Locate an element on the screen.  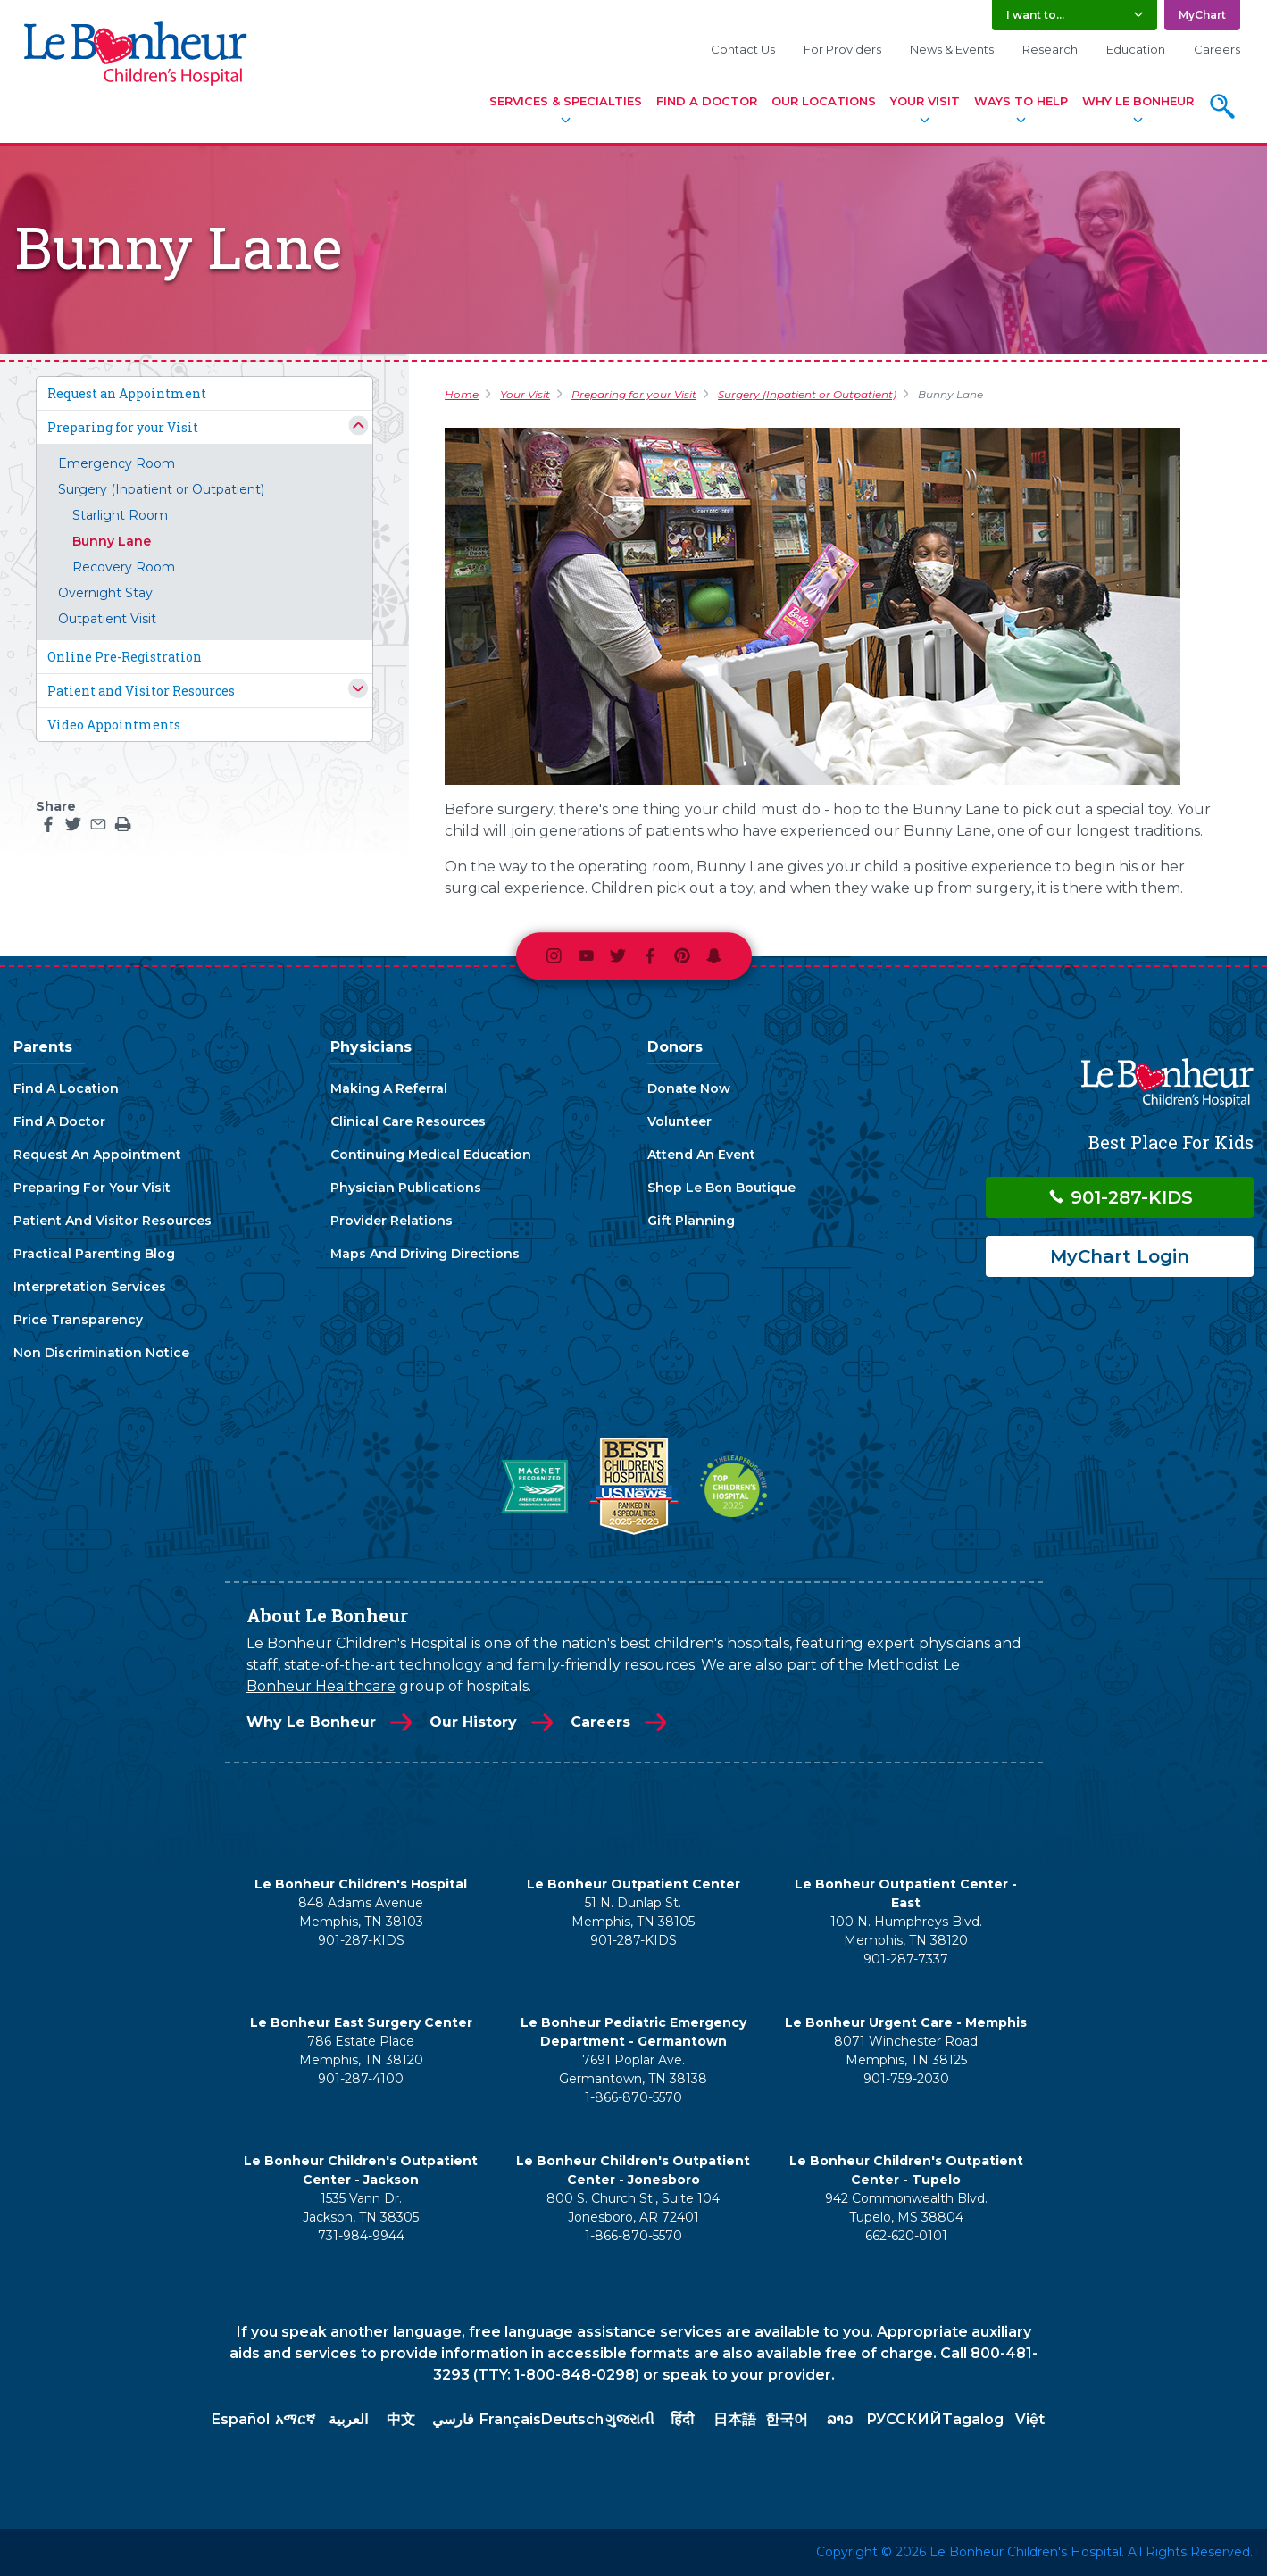
7691 Poplar Ave. Germantown, TN 38138 is located at coordinates (633, 2069).